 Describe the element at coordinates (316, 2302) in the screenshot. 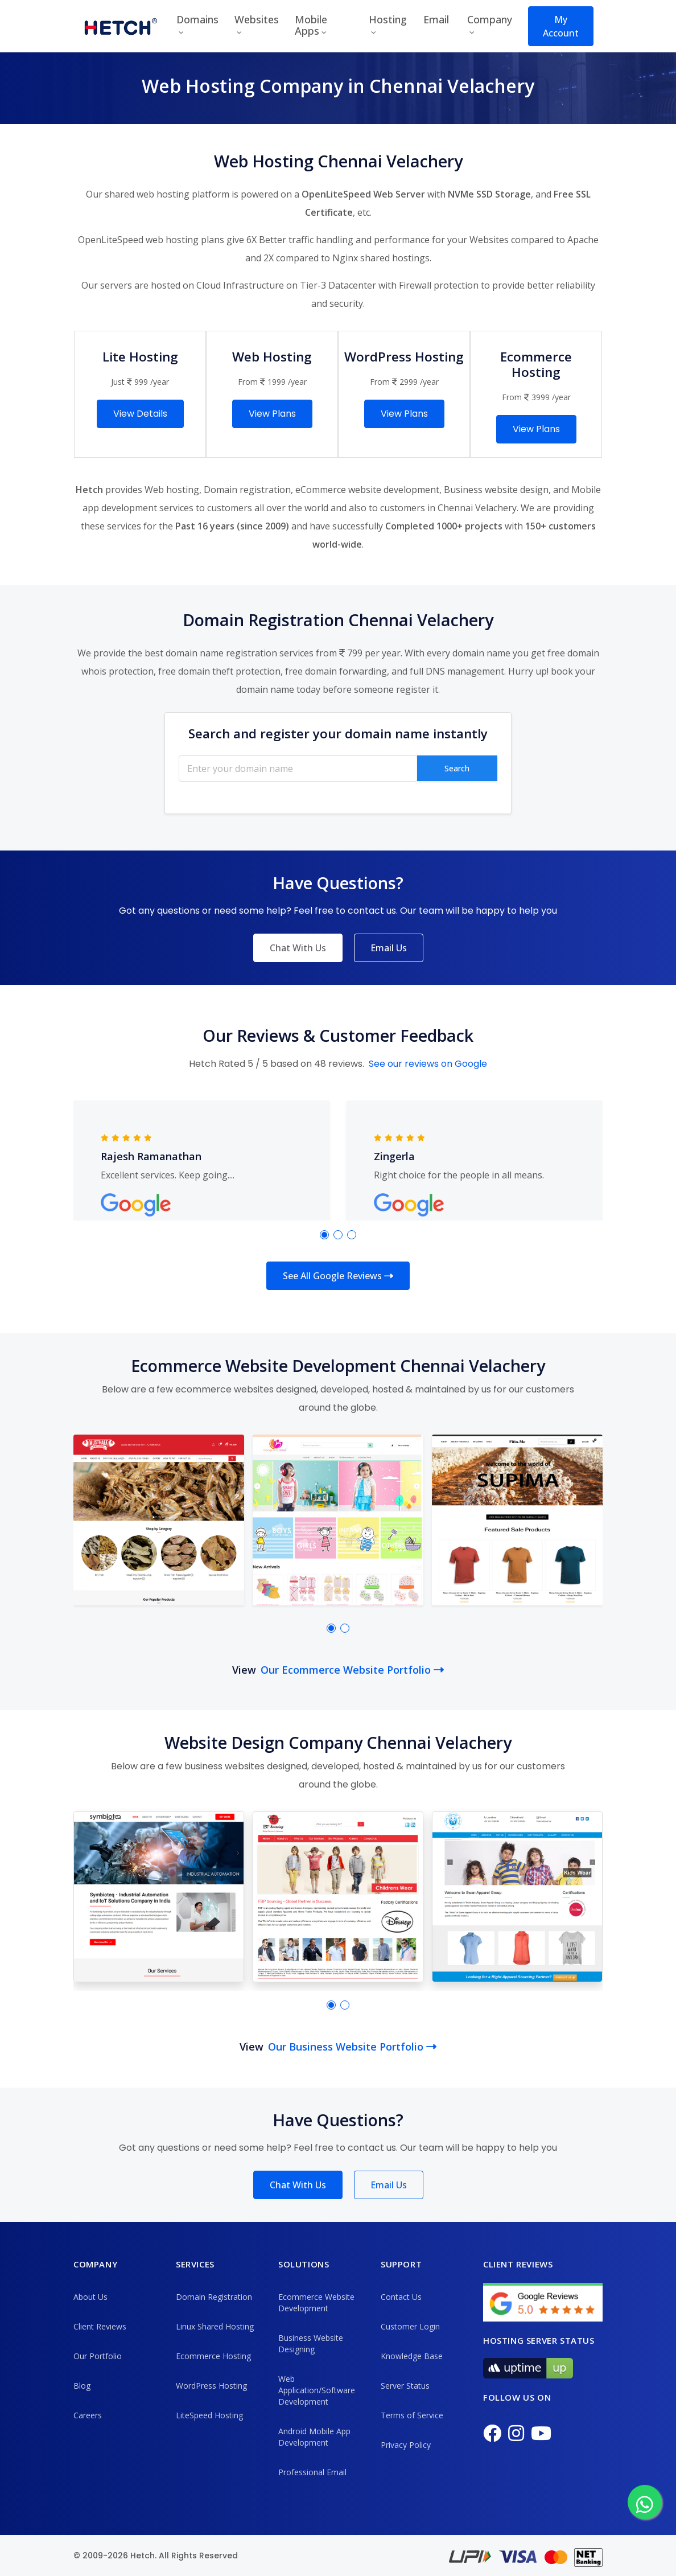

I see `Ecommerce Website Development` at that location.